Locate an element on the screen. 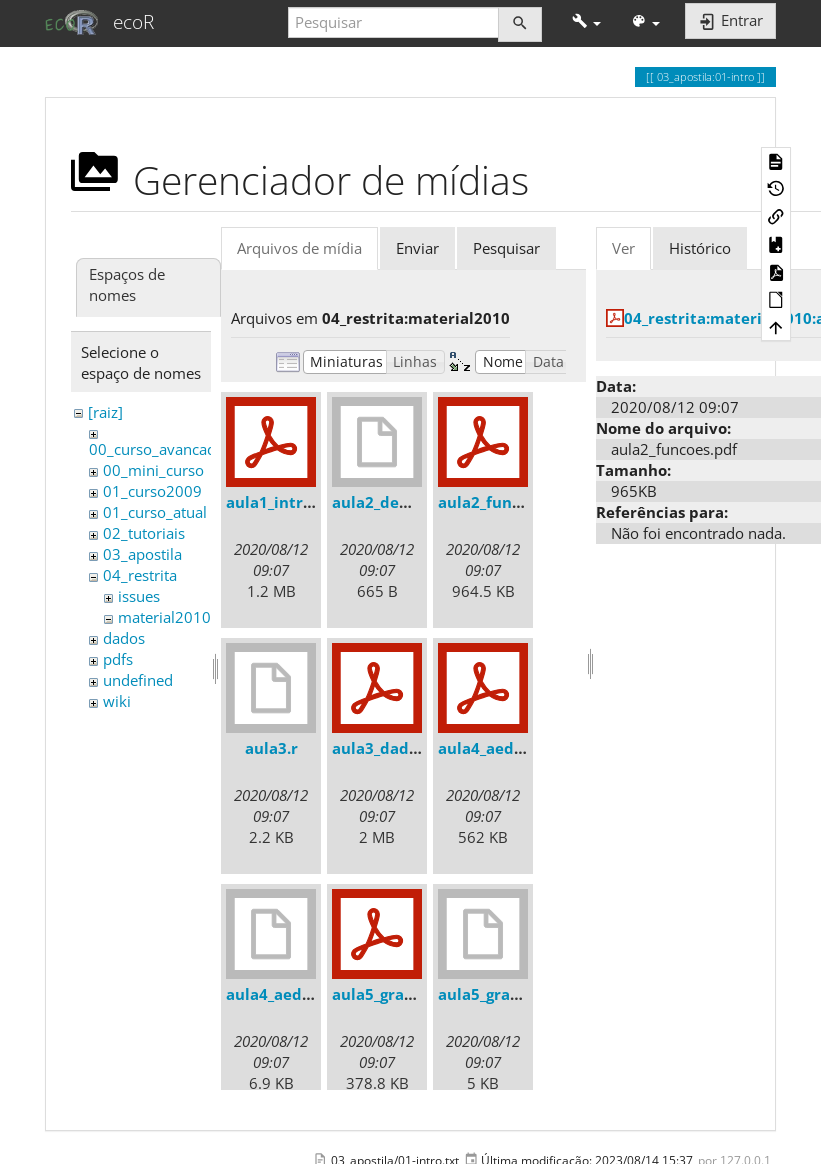  [button] is located at coordinates (586, 22).